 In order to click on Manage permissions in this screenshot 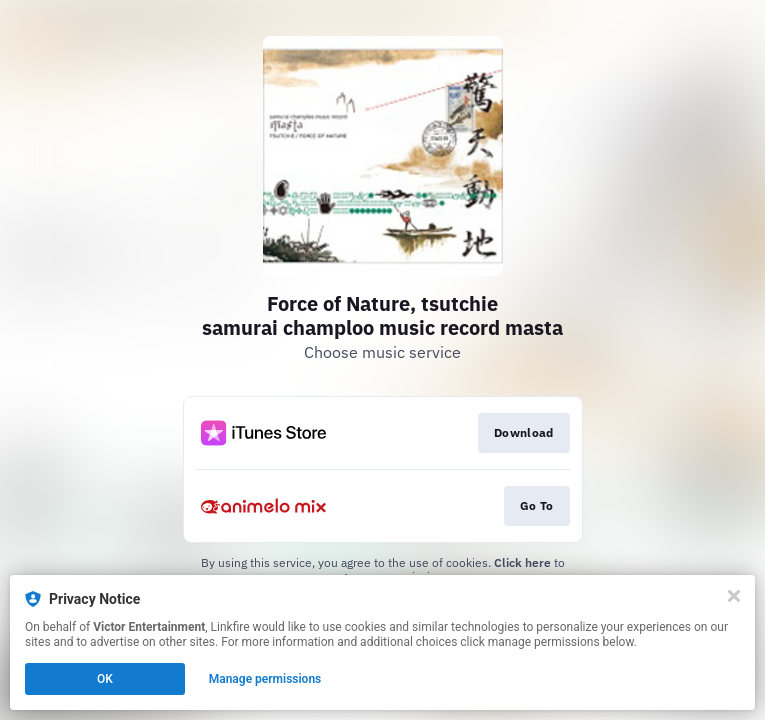, I will do `click(265, 679)`.